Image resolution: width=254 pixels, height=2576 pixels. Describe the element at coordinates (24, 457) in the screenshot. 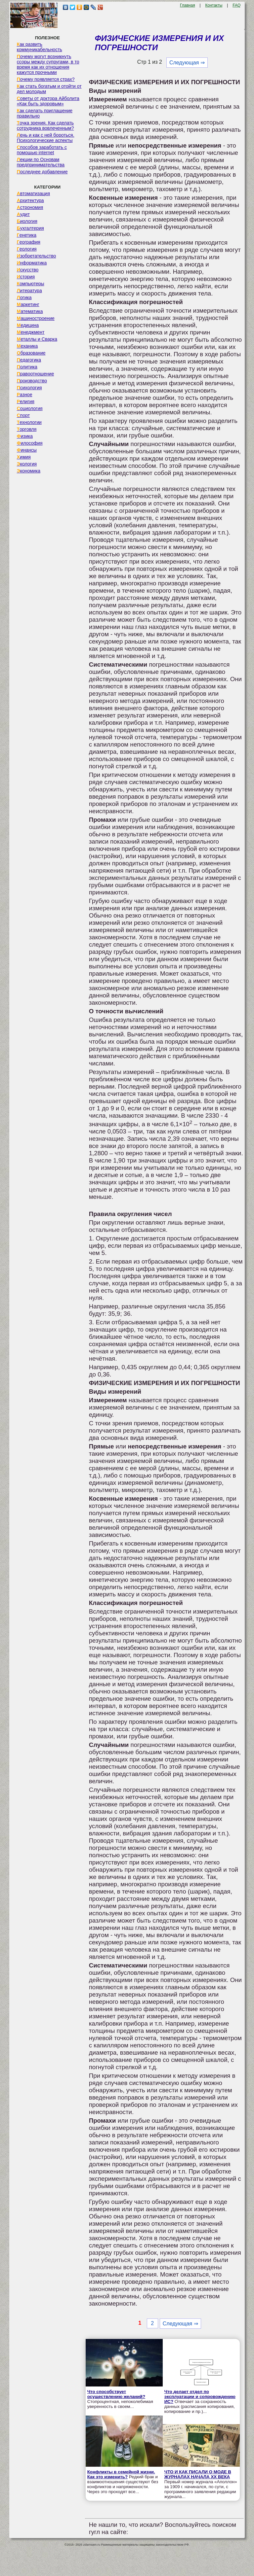

I see `Химия` at that location.